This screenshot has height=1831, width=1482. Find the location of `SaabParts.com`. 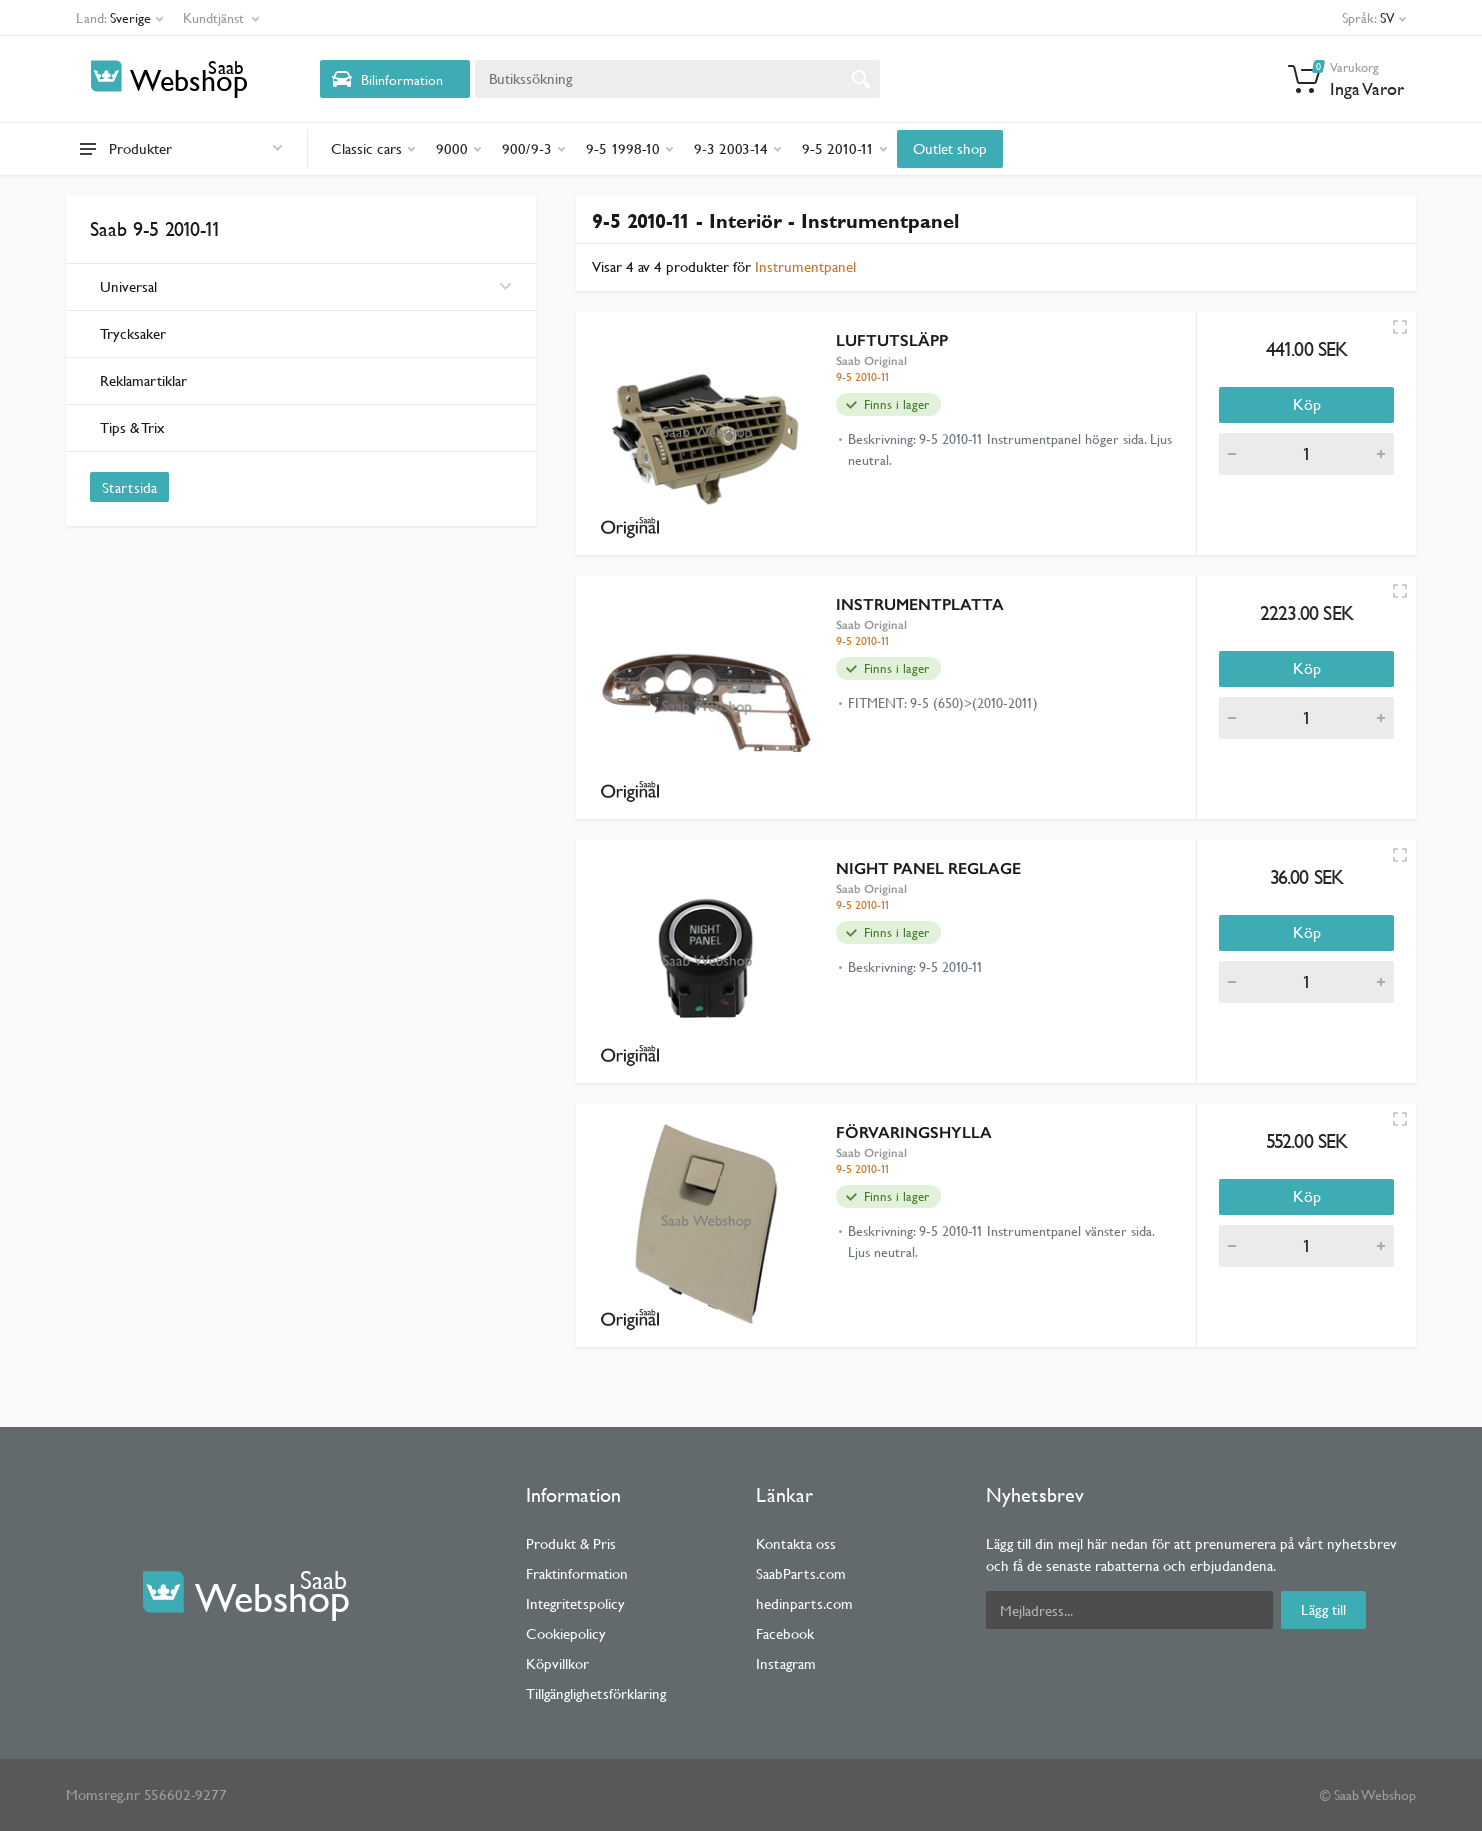

SaabParts.com is located at coordinates (801, 1573).